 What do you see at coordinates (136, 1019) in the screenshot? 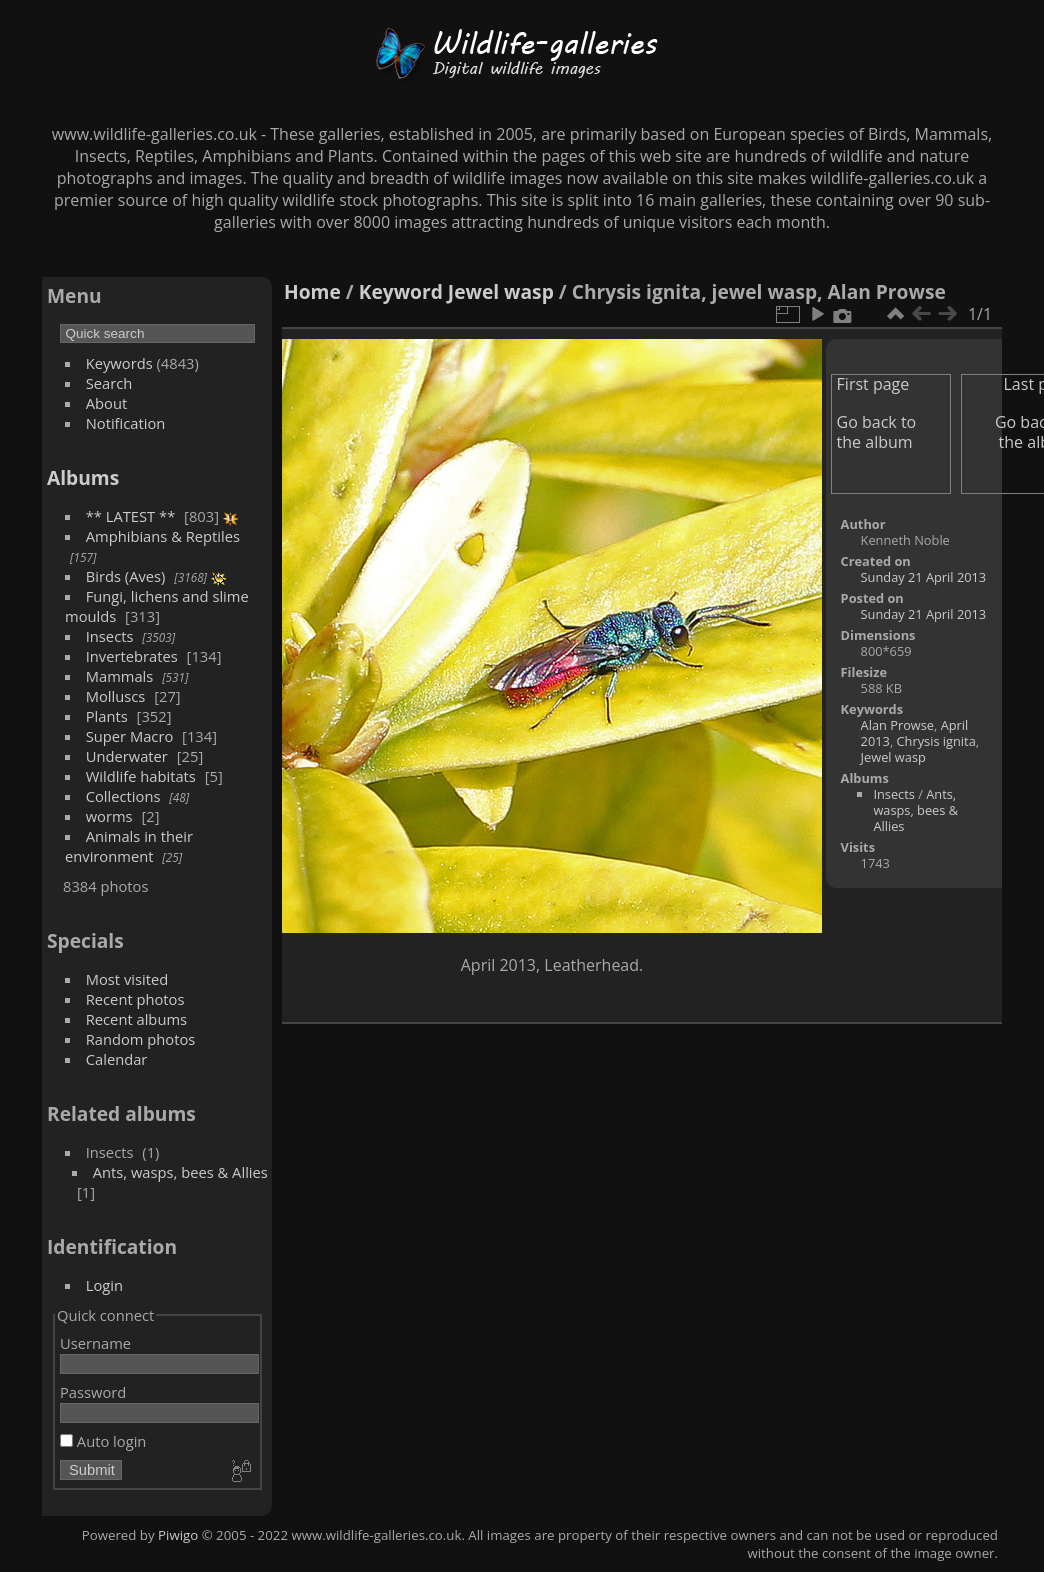
I see `Recent albums` at bounding box center [136, 1019].